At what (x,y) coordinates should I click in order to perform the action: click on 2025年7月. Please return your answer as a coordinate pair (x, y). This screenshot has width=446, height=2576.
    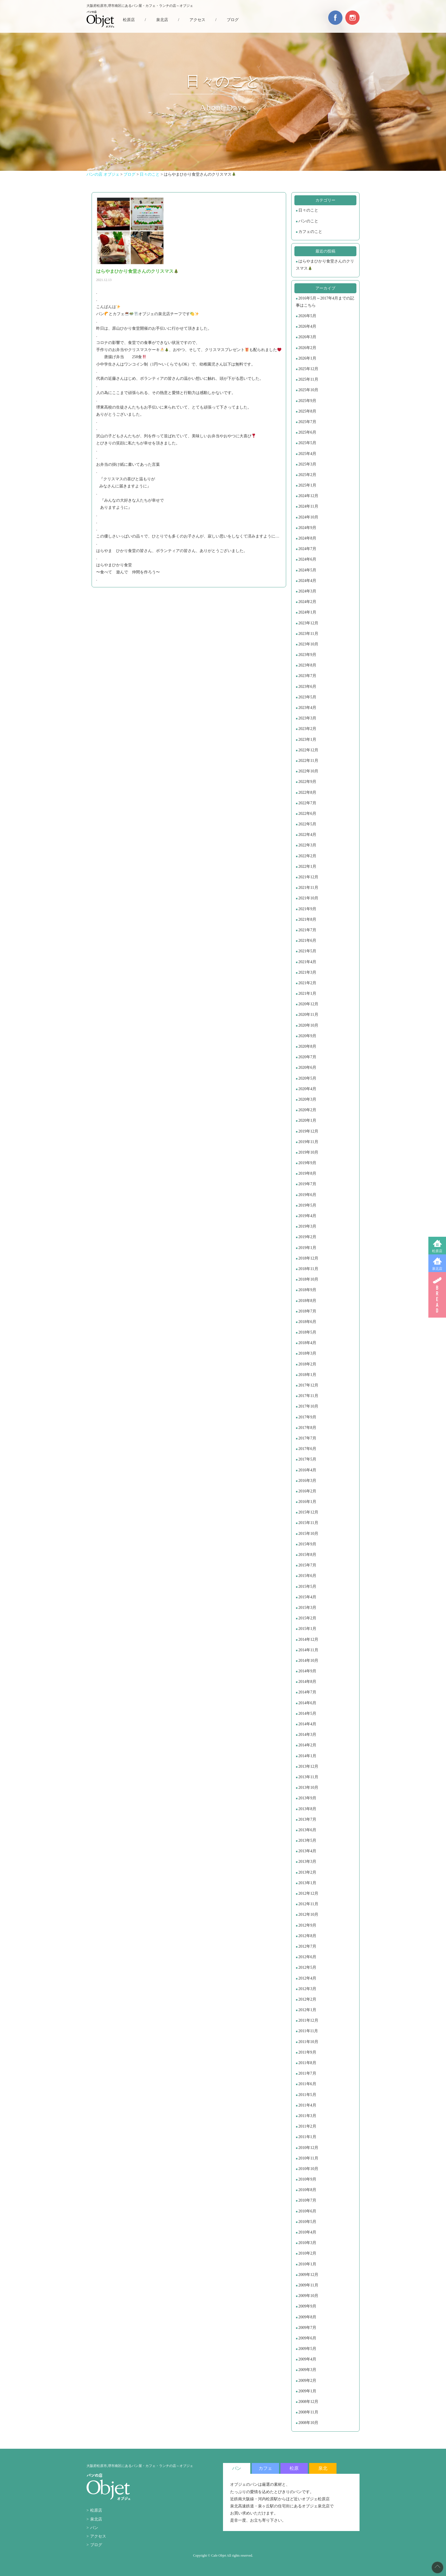
    Looking at the image, I should click on (307, 422).